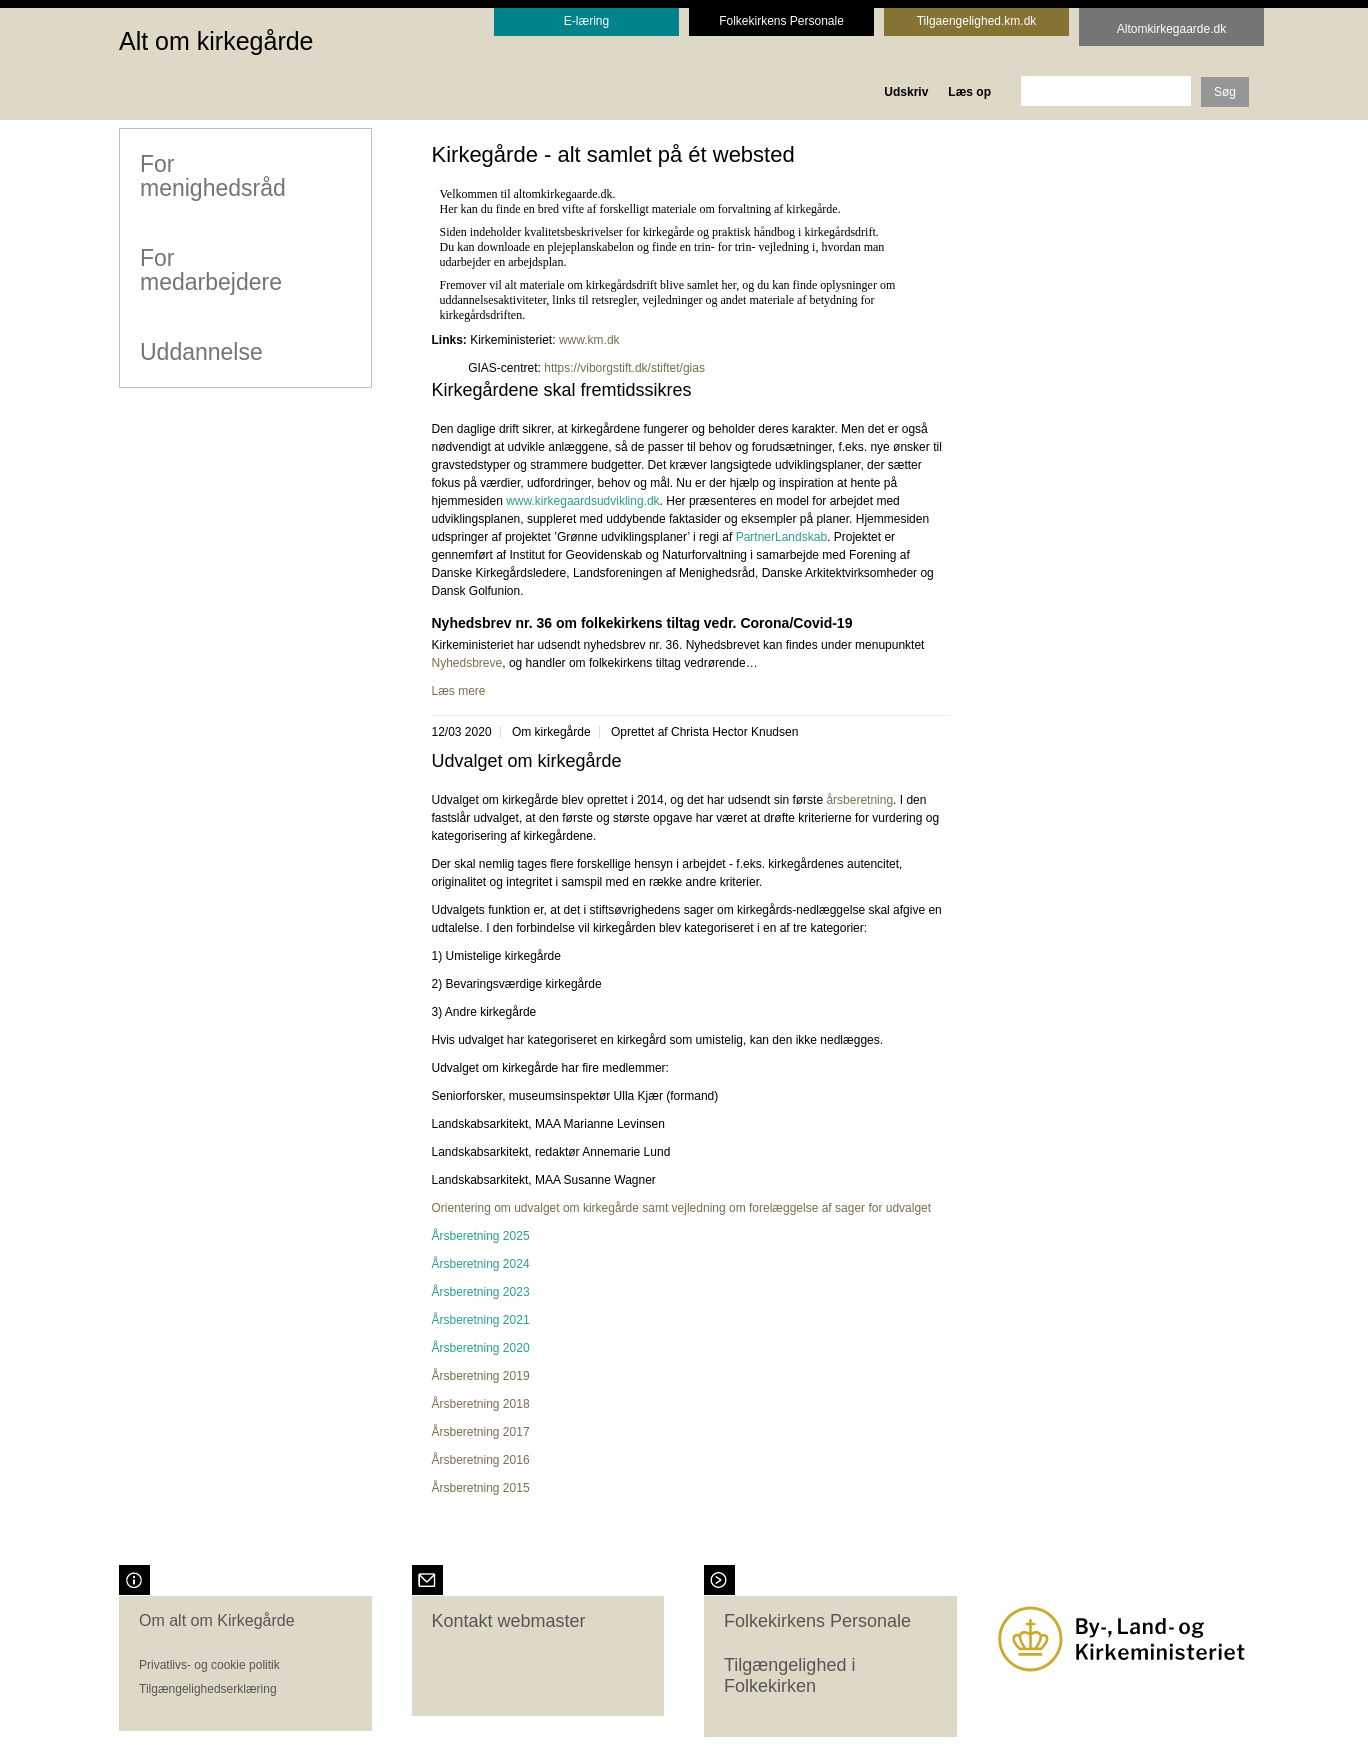 Image resolution: width=1368 pixels, height=1745 pixels. I want to click on Årsberetning 2015, so click(481, 1488).